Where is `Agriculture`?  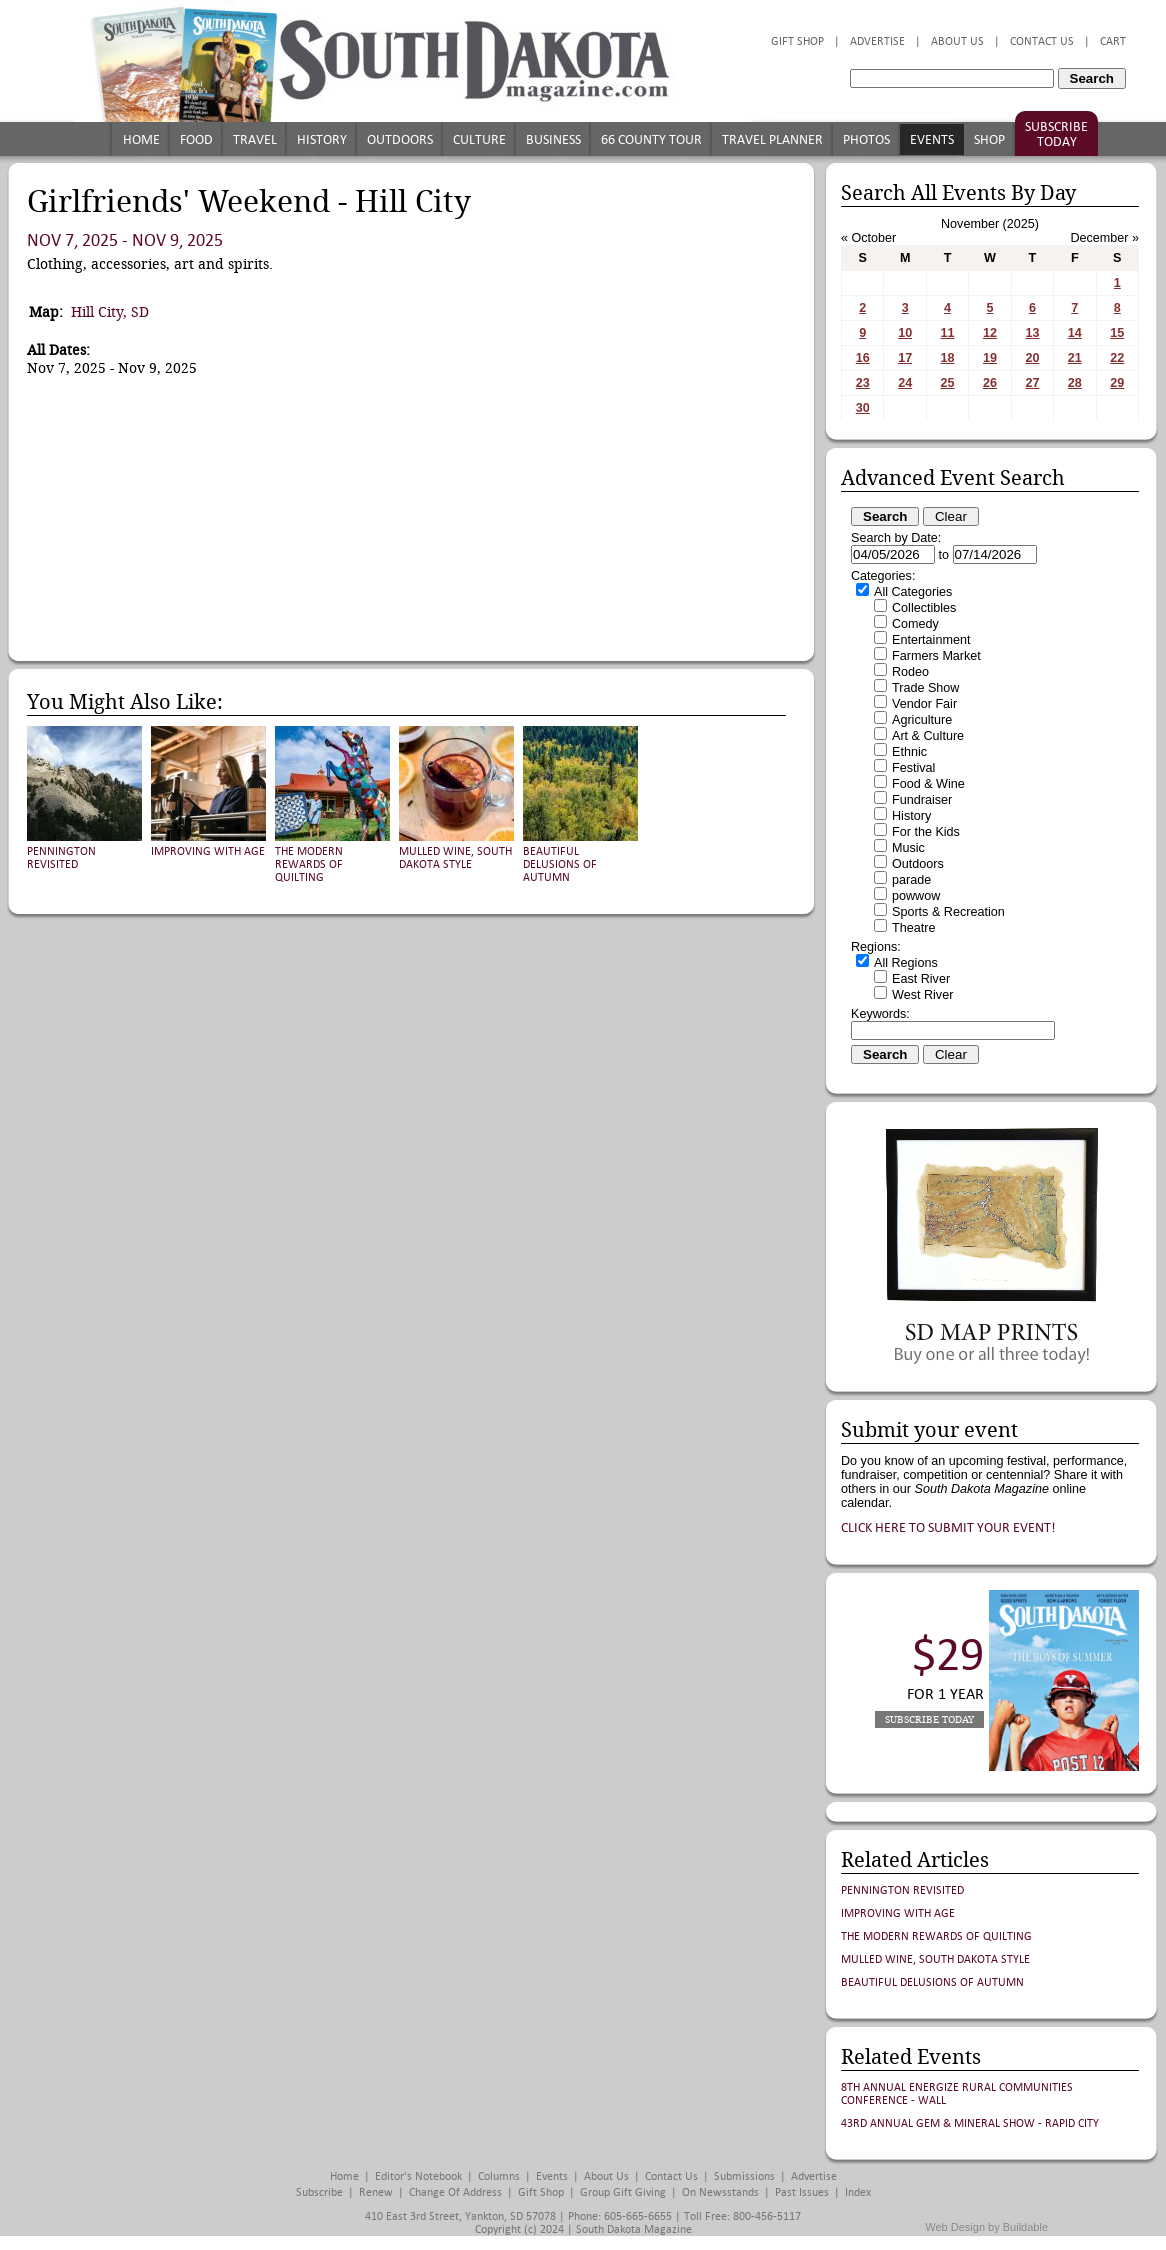
Agriculture is located at coordinates (922, 720).